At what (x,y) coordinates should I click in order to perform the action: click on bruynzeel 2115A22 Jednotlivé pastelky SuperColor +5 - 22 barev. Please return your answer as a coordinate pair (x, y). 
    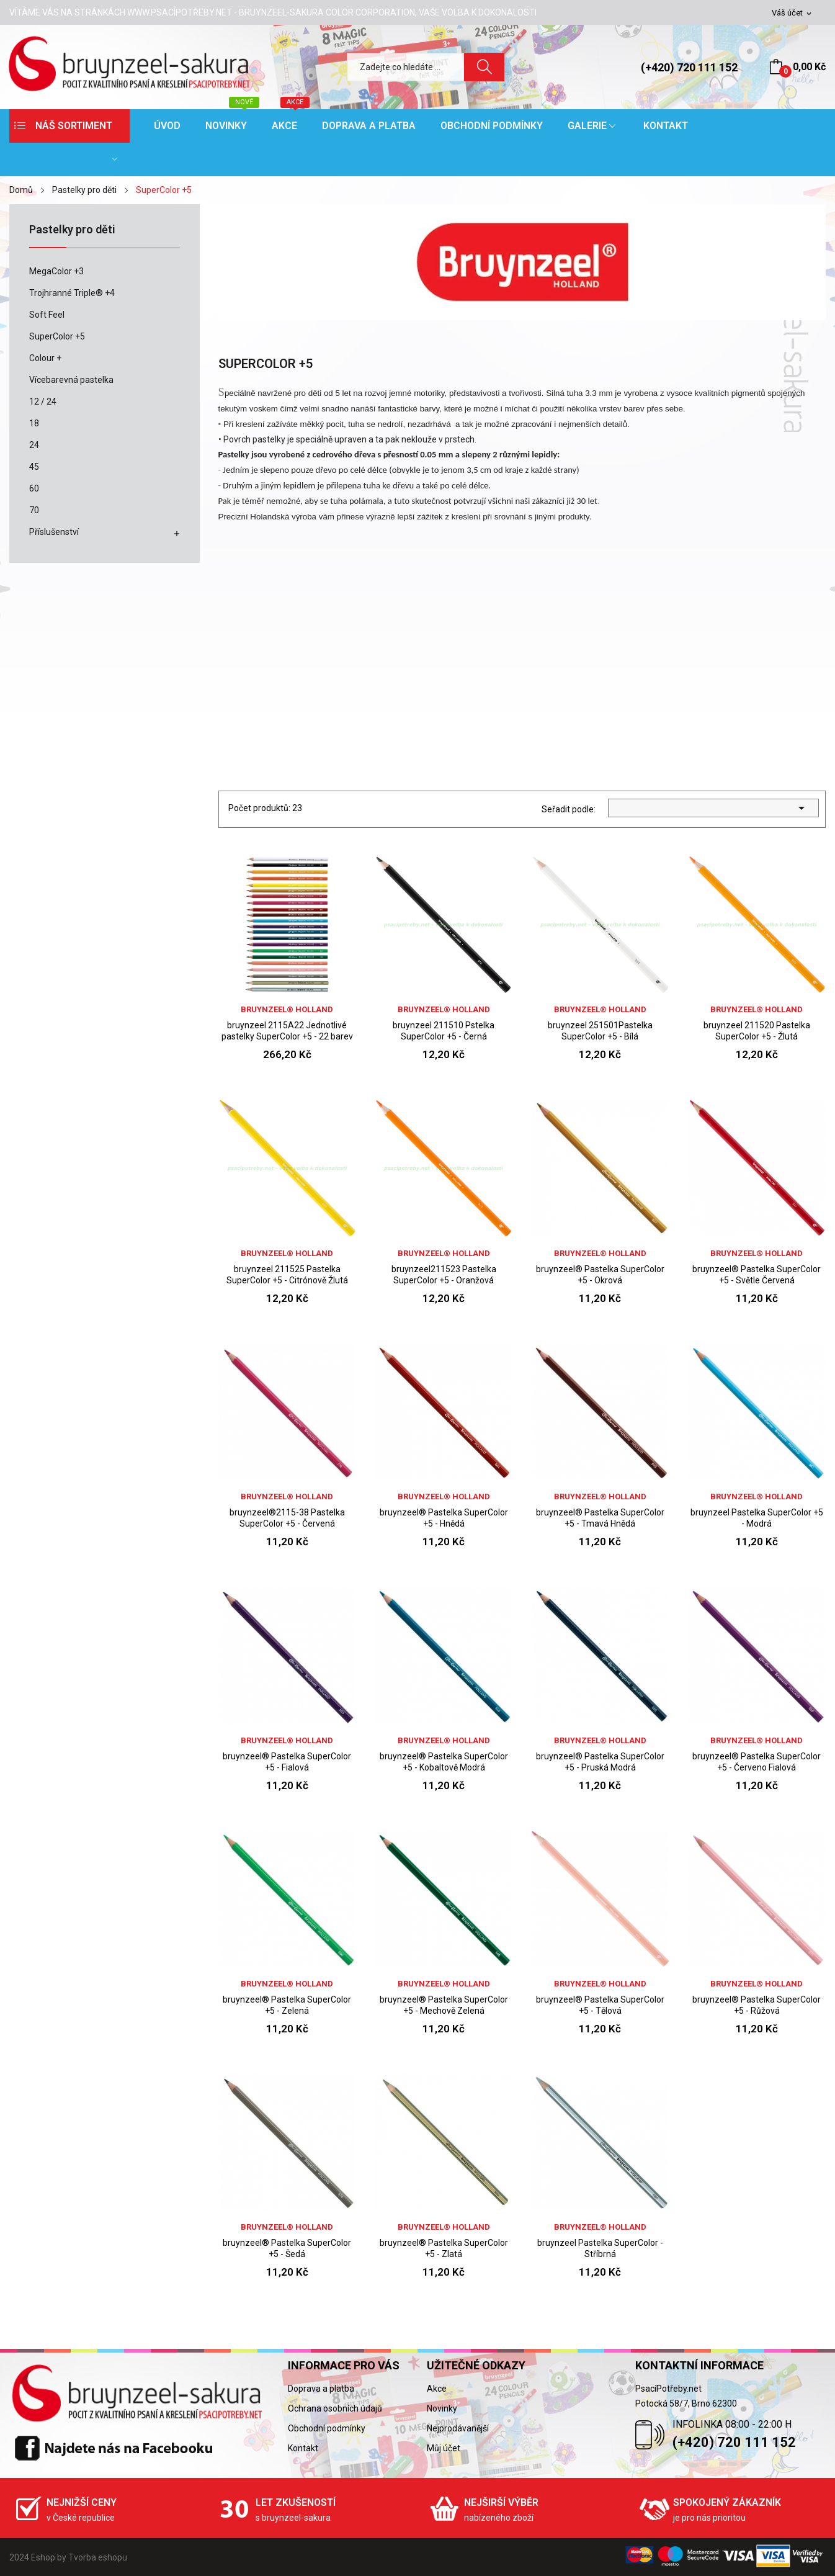
    Looking at the image, I should click on (287, 1030).